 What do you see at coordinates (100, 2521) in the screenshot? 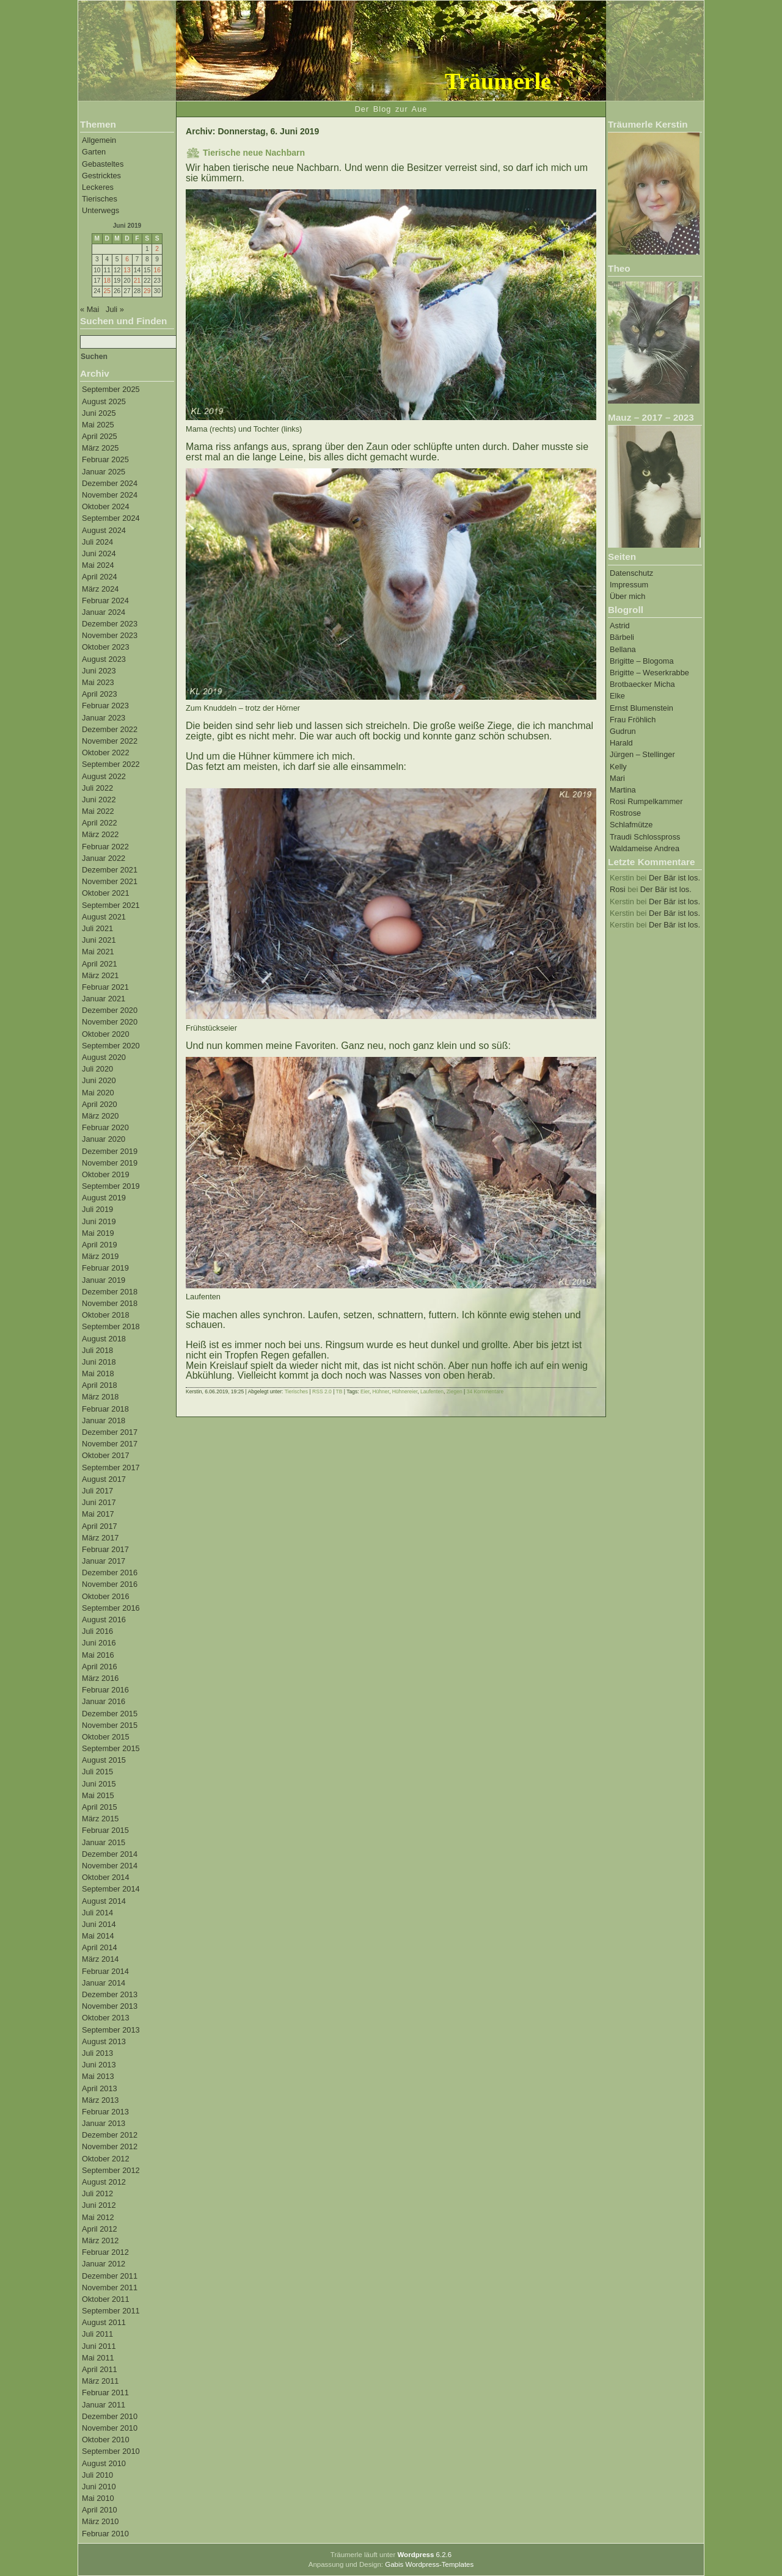
I see `März 2010` at bounding box center [100, 2521].